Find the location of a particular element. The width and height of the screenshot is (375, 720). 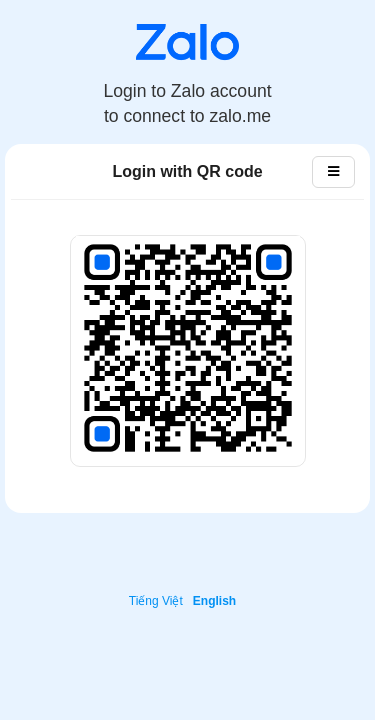

Tiếng Việt is located at coordinates (156, 601).